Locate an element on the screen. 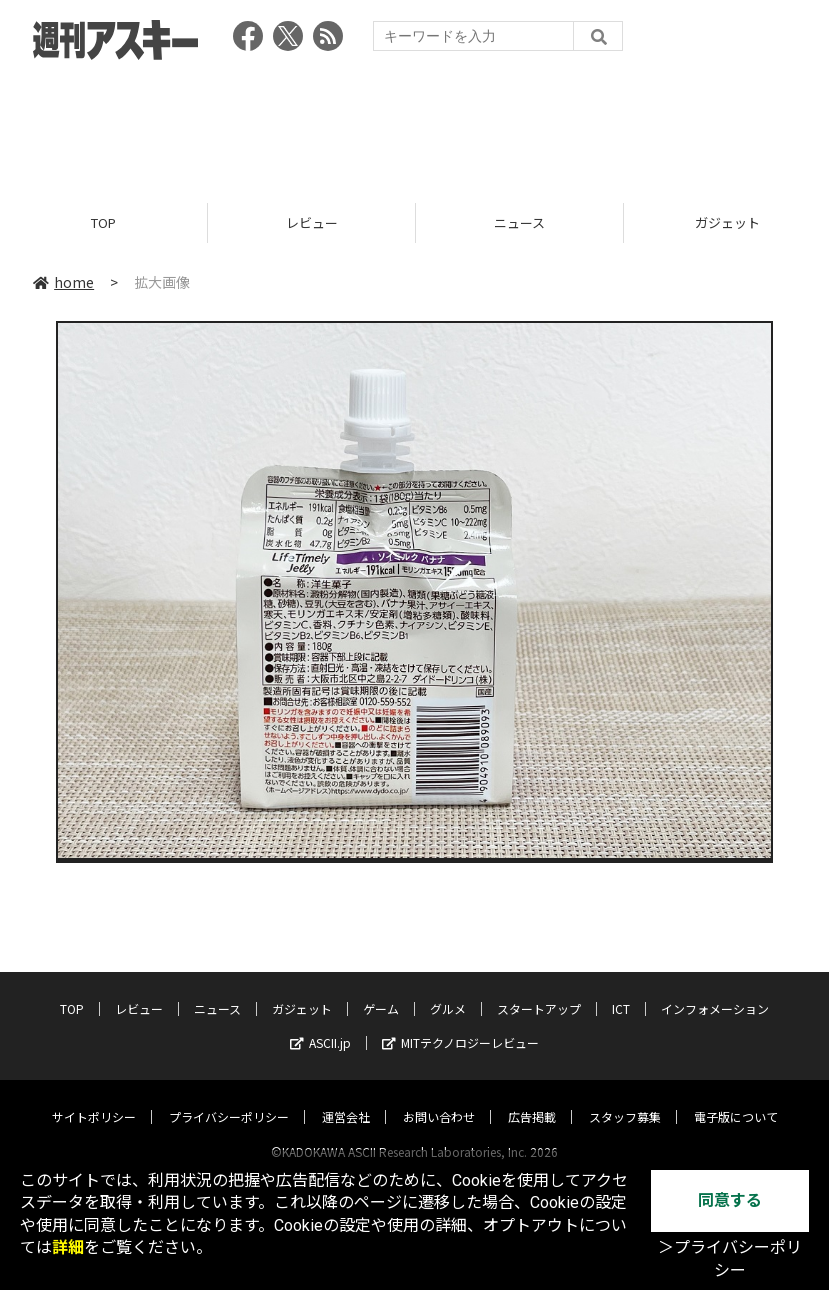  [Advertisement] is located at coordinates (415, 125).